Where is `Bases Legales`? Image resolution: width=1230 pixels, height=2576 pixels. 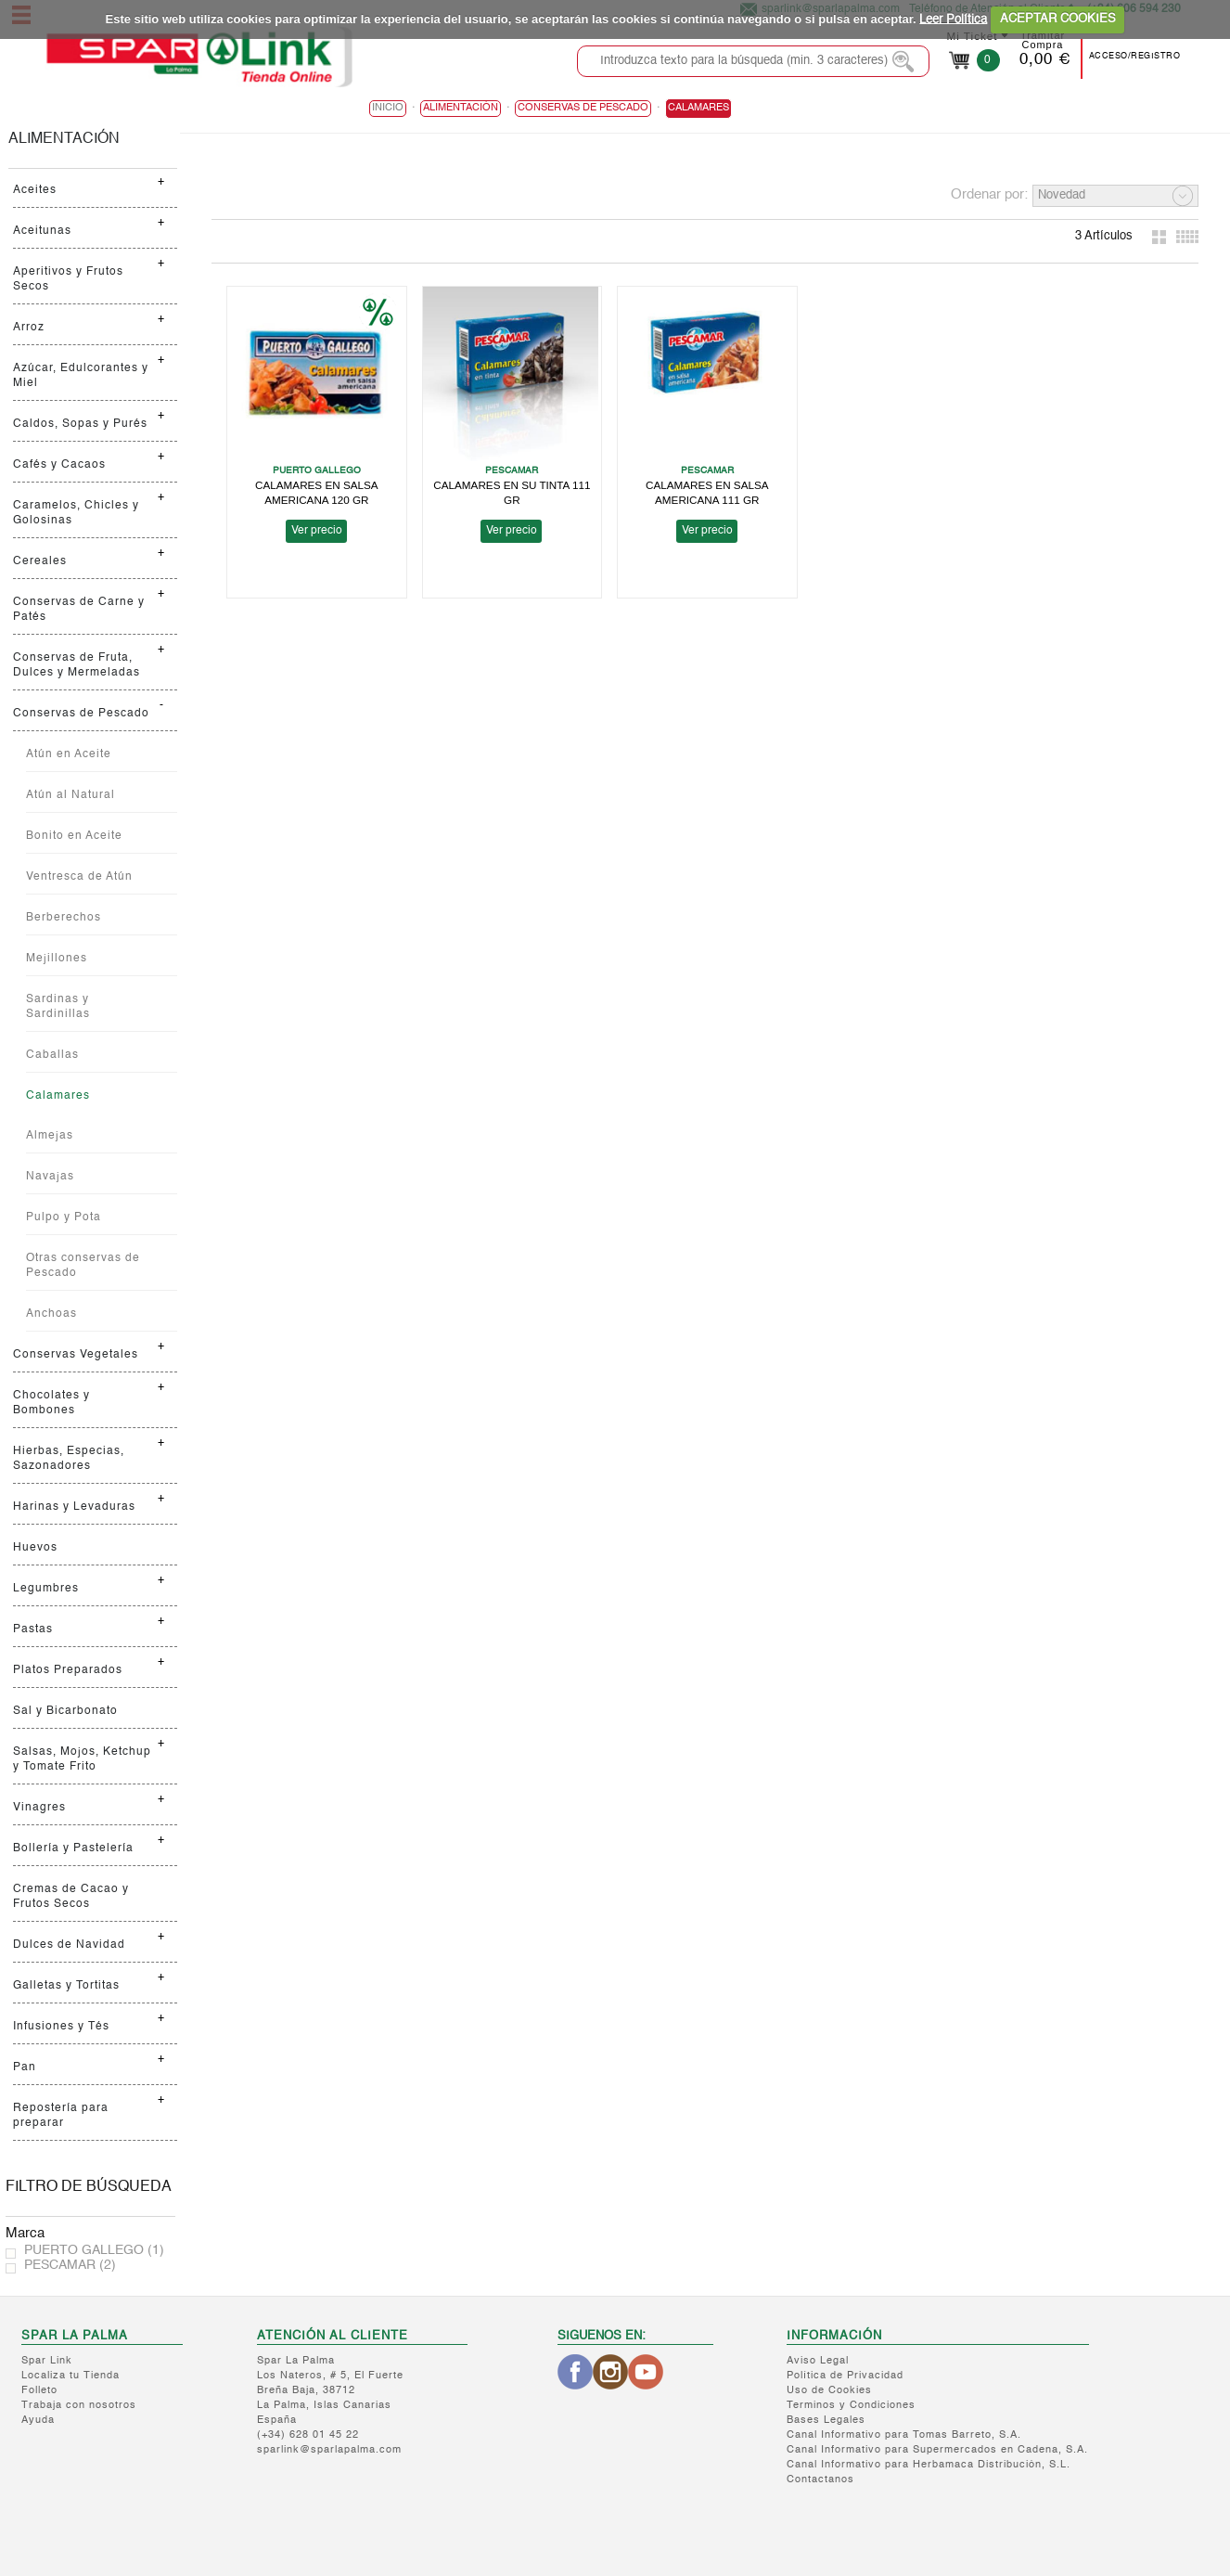 Bases Legales is located at coordinates (826, 2420).